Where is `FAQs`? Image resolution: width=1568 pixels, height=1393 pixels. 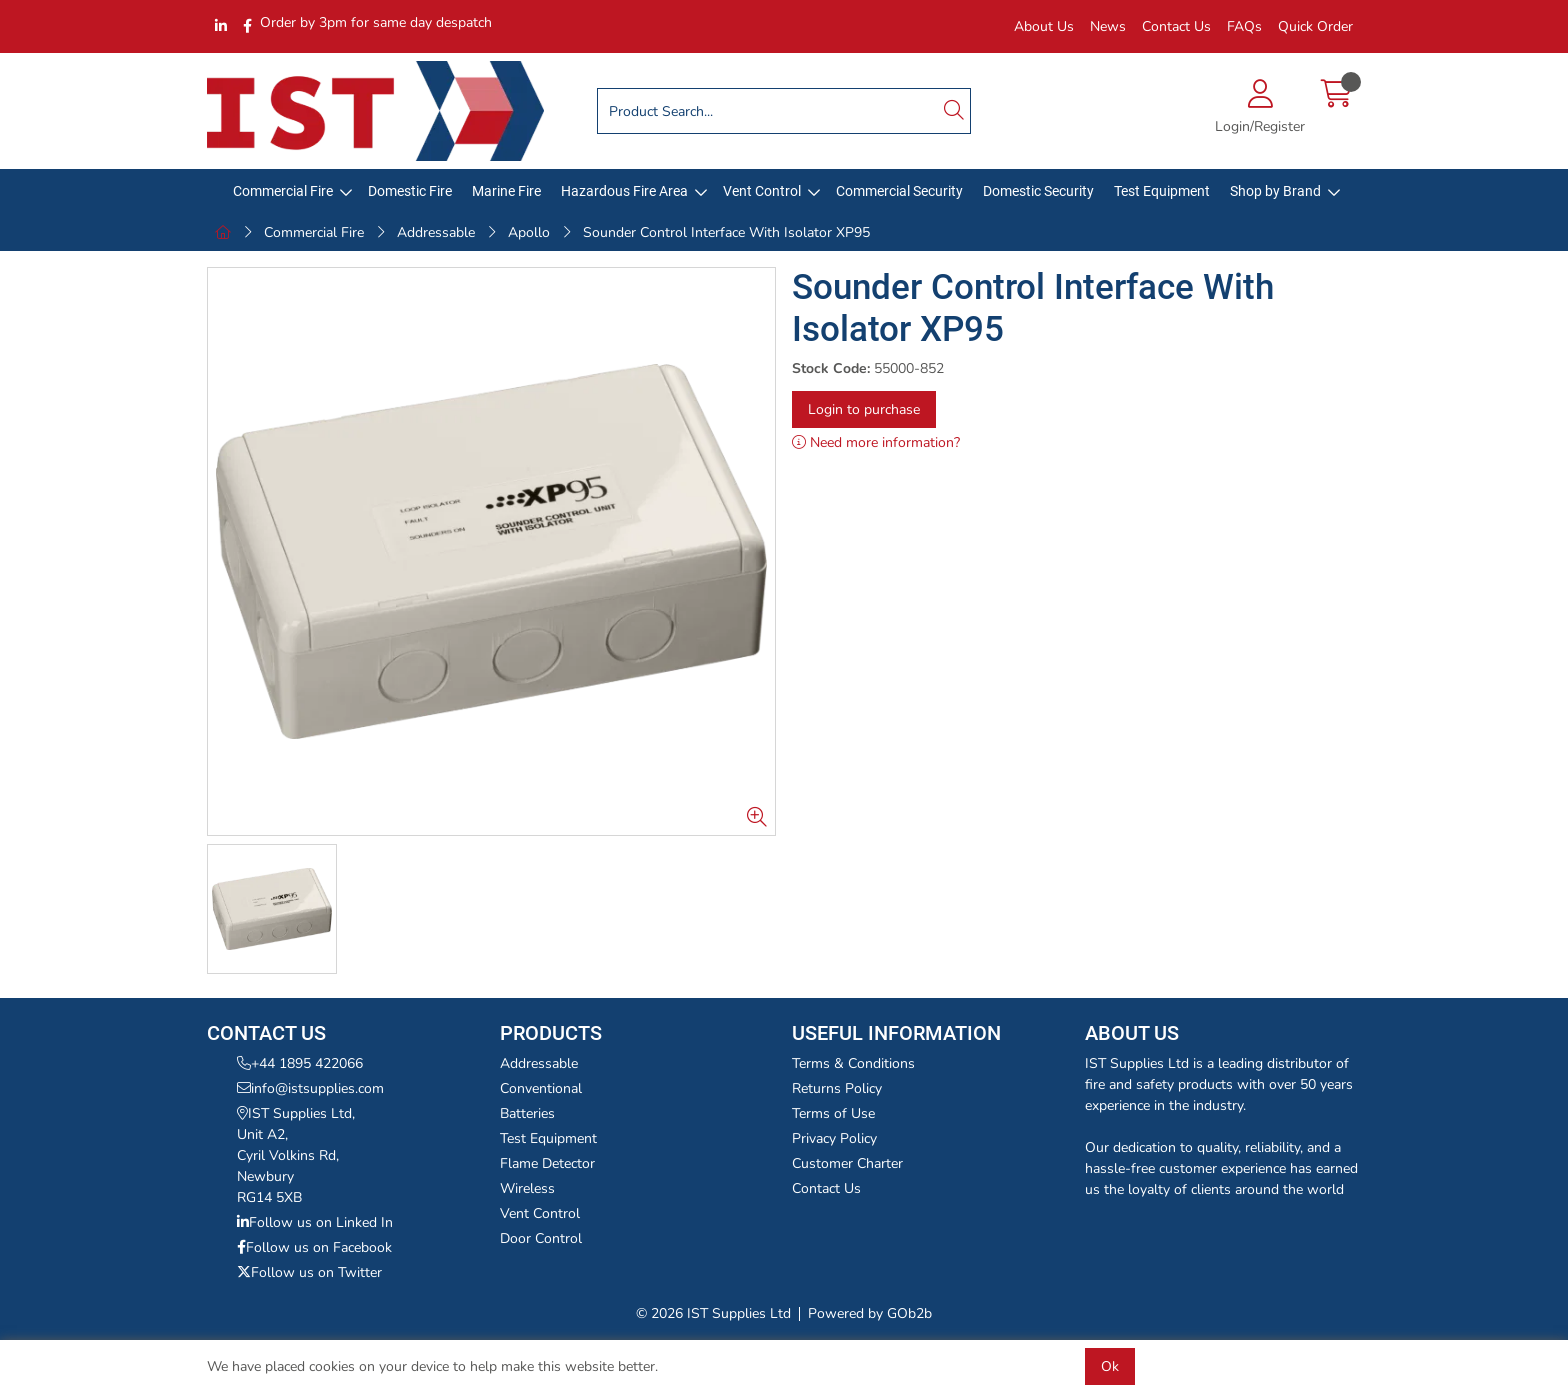
FAQs is located at coordinates (1244, 26).